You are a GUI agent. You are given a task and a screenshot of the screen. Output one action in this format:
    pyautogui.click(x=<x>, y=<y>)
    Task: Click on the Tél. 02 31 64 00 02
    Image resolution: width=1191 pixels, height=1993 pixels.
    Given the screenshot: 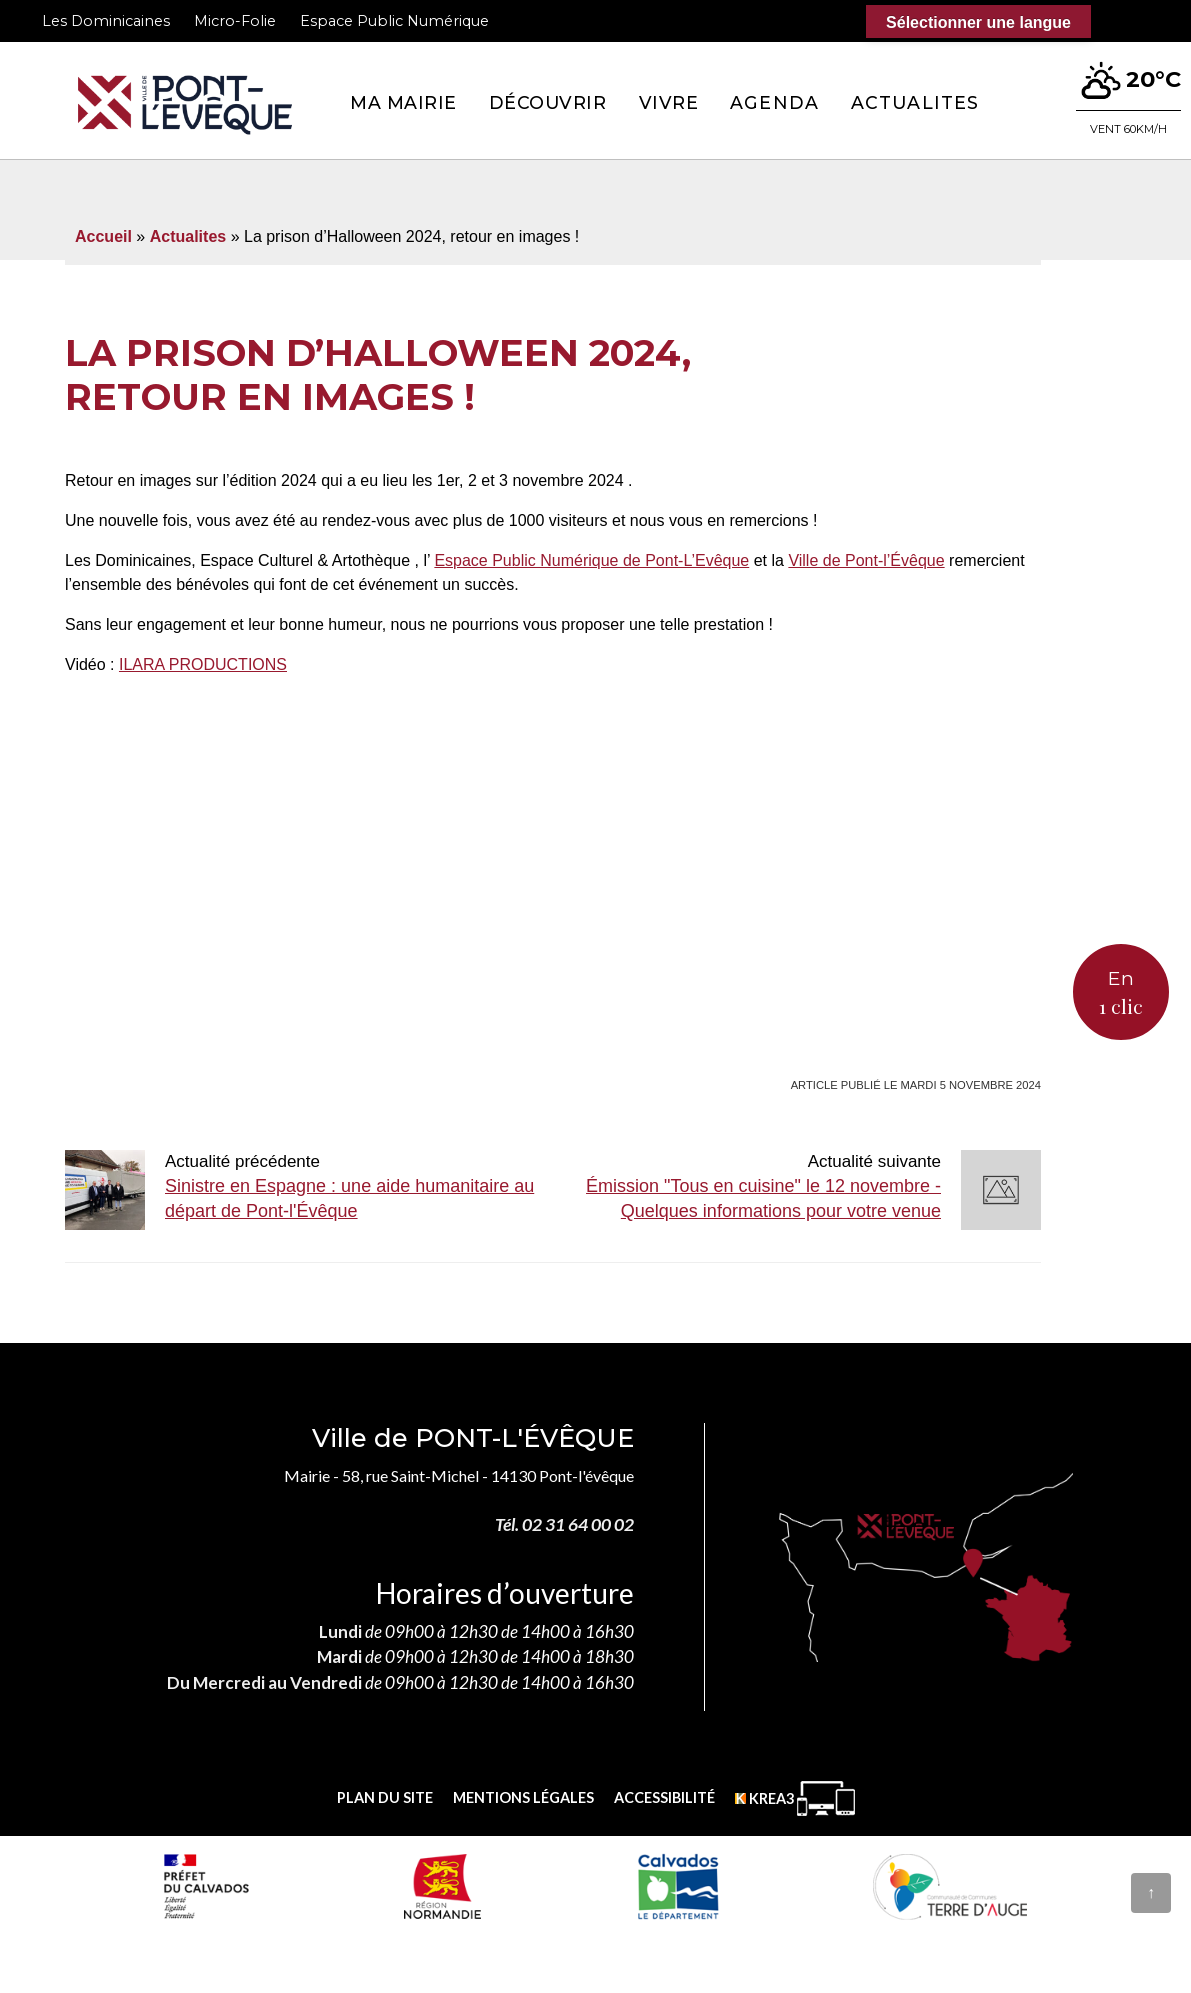 What is the action you would take?
    pyautogui.click(x=564, y=1524)
    